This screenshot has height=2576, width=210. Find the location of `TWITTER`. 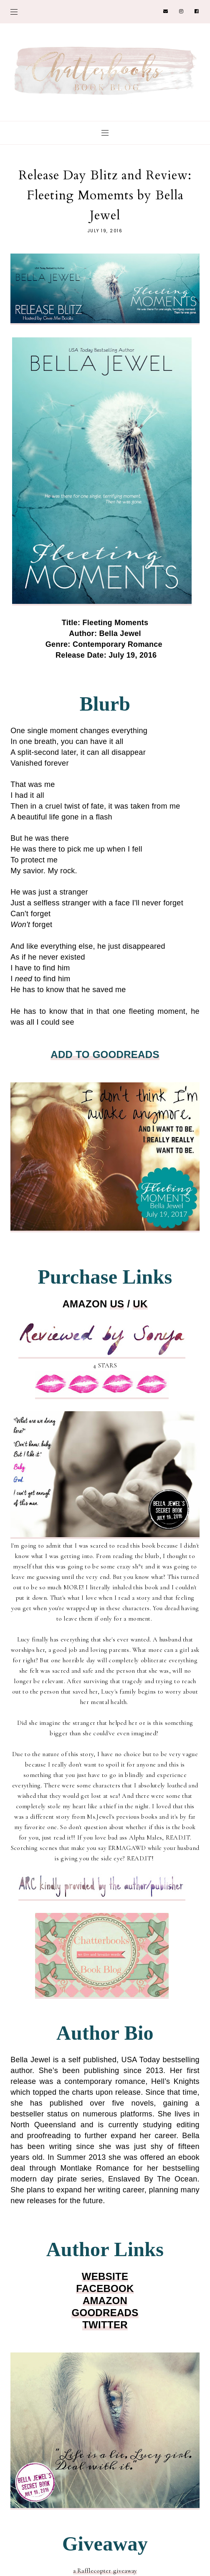

TWITTER is located at coordinates (105, 2324).